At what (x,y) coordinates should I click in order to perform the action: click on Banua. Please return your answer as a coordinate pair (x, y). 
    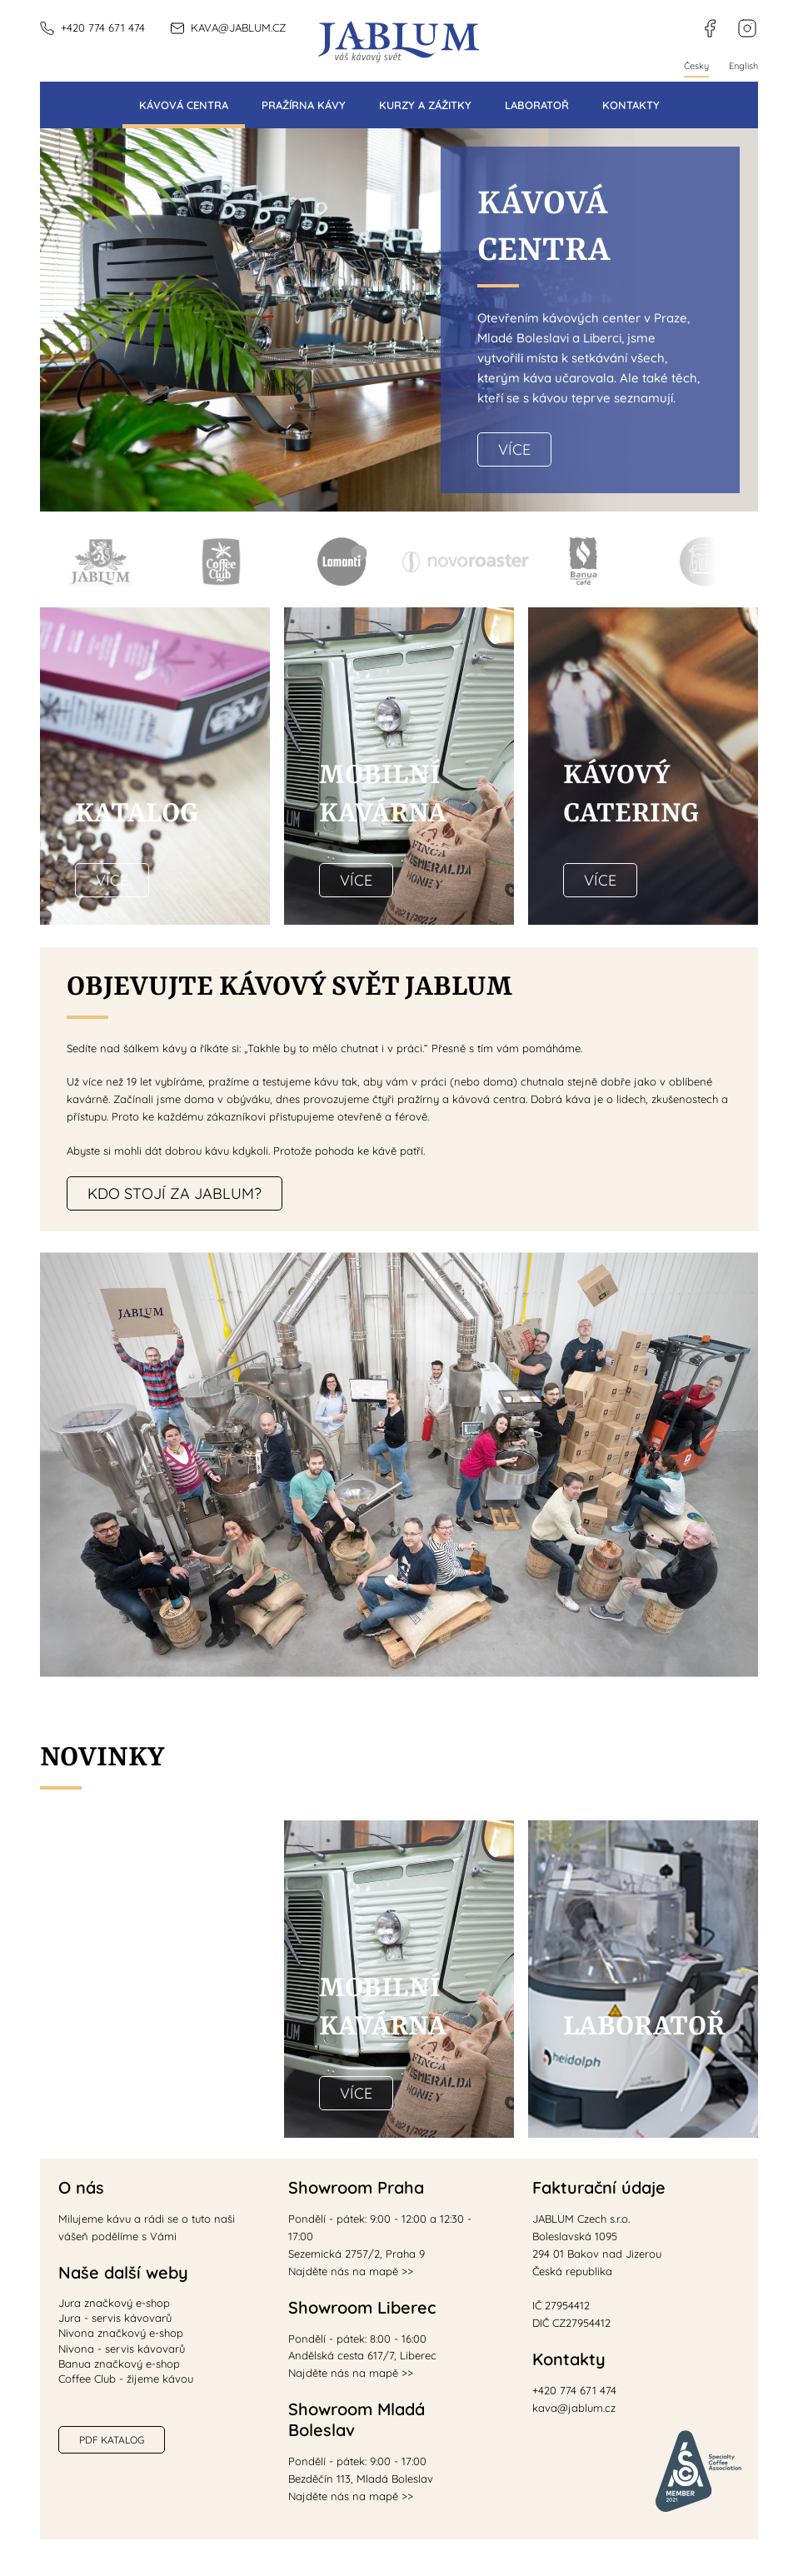
    Looking at the image, I should click on (583, 563).